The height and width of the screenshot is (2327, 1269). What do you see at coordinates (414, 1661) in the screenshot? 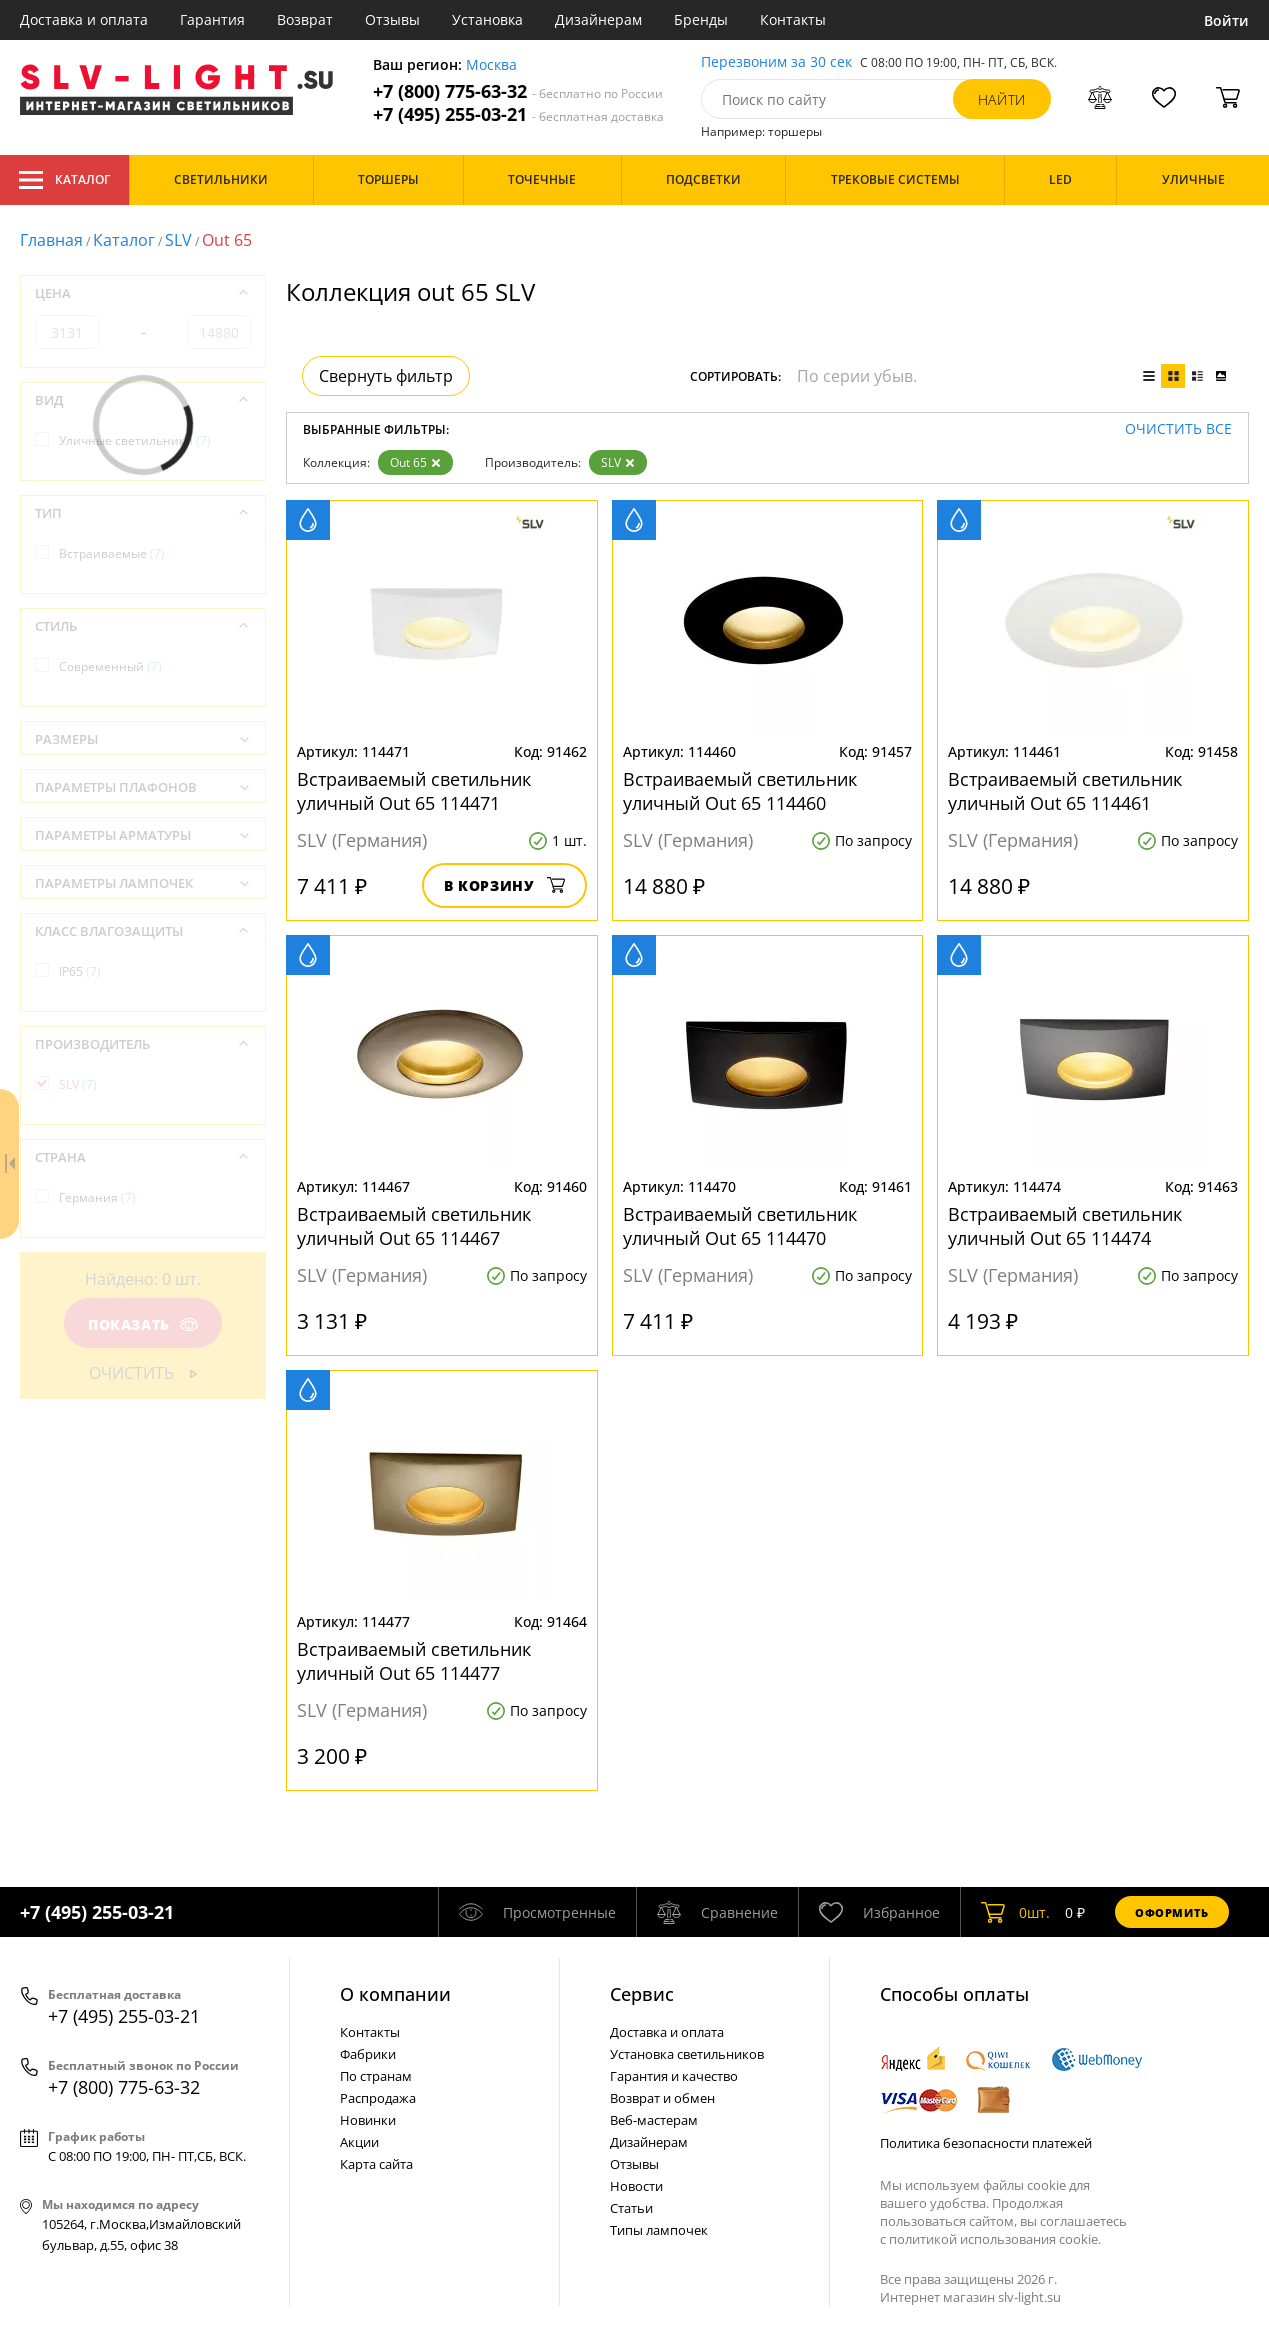
I see `Встраиваемый светильник уличный Out 65 114477` at bounding box center [414, 1661].